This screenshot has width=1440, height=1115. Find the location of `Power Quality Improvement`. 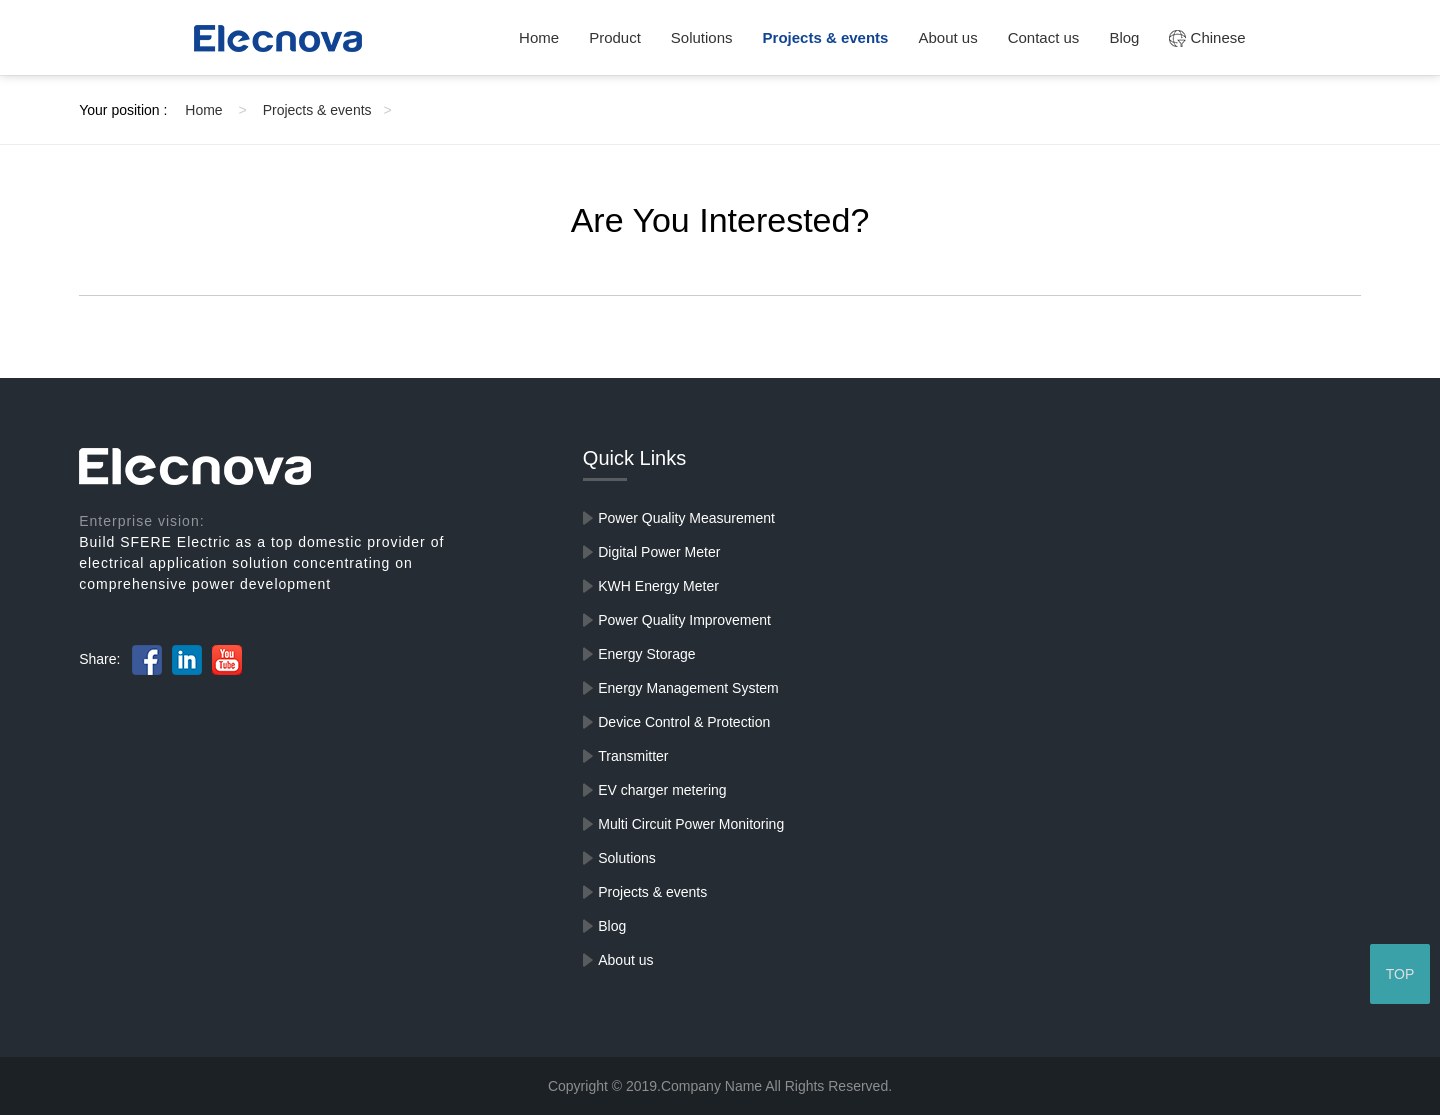

Power Quality Improvement is located at coordinates (684, 620).